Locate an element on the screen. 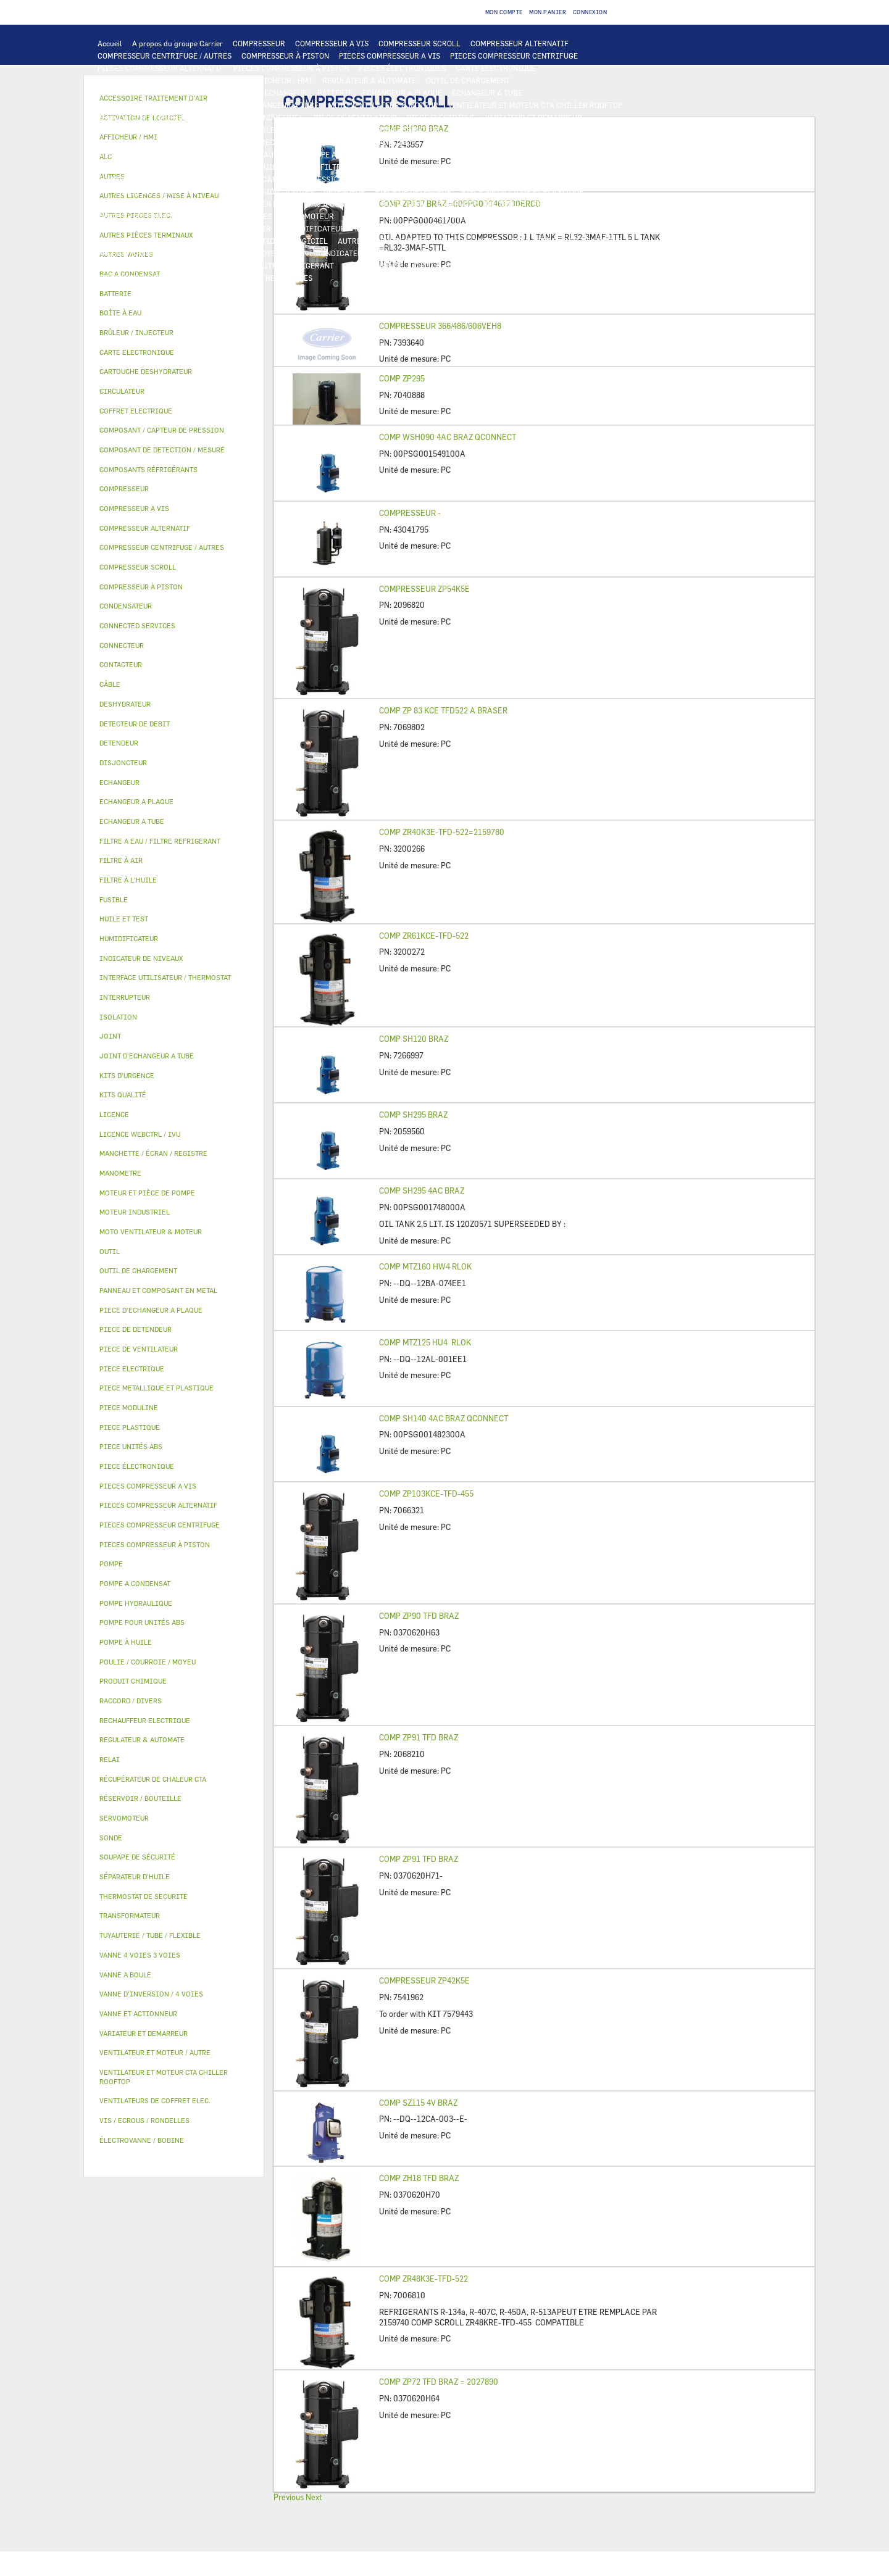 Image resolution: width=889 pixels, height=2576 pixels. CARTOUCHE DESHYDRATEUR is located at coordinates (148, 191).